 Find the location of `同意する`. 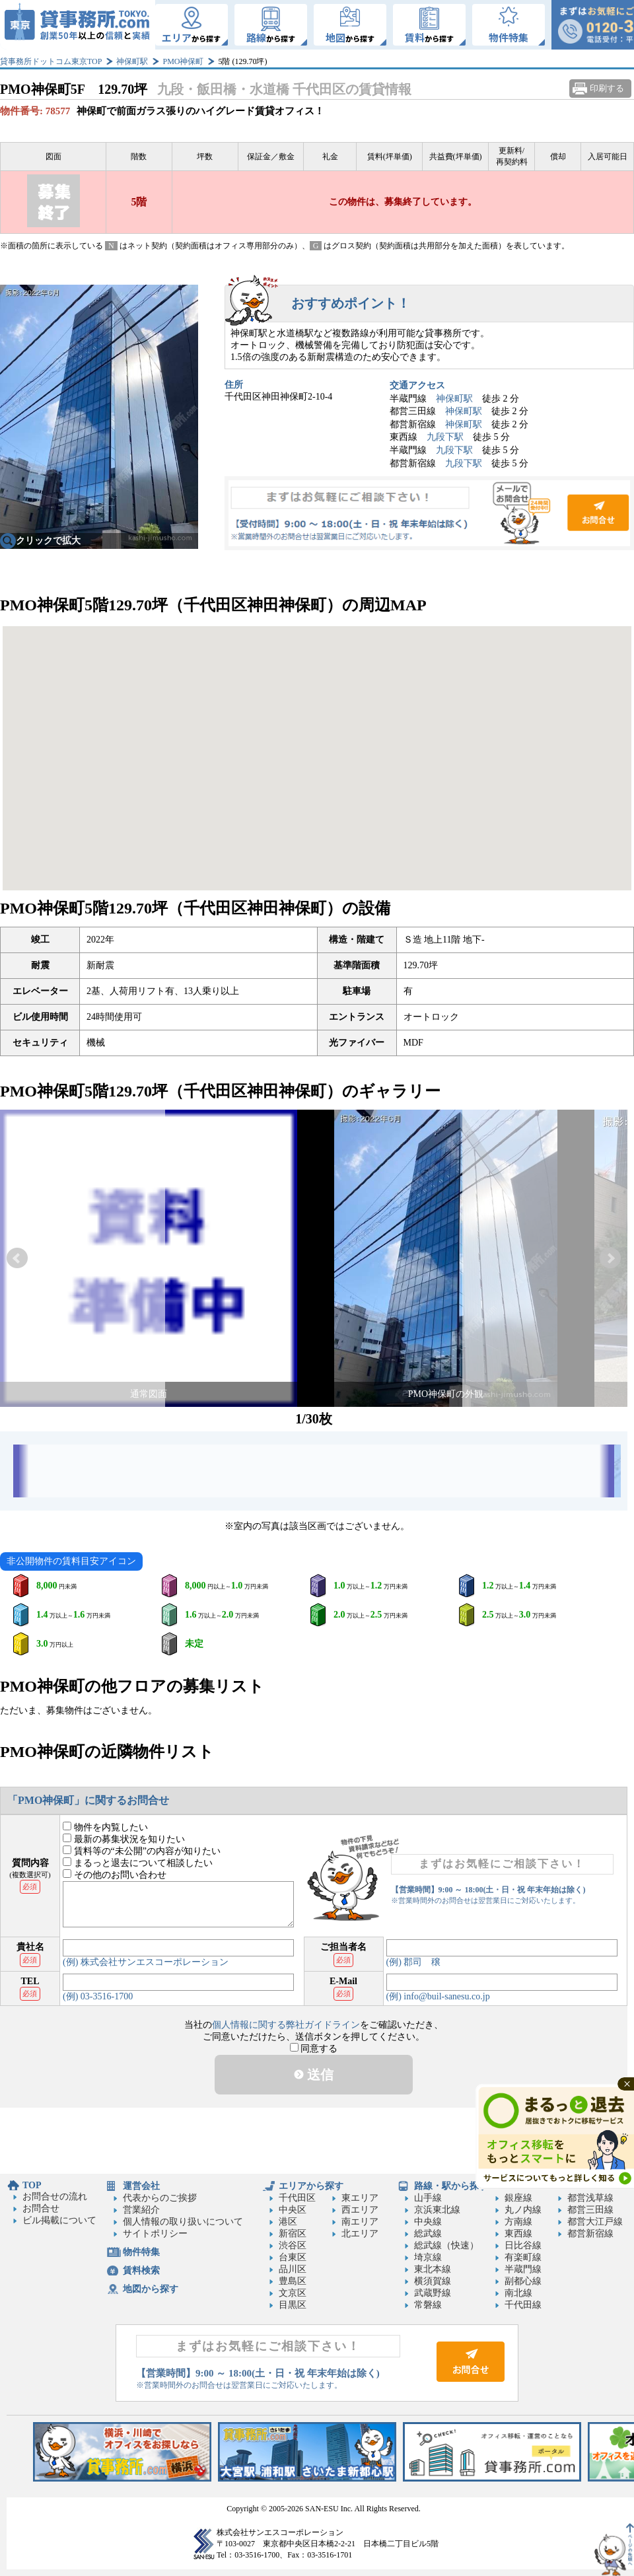

同意する is located at coordinates (314, 2049).